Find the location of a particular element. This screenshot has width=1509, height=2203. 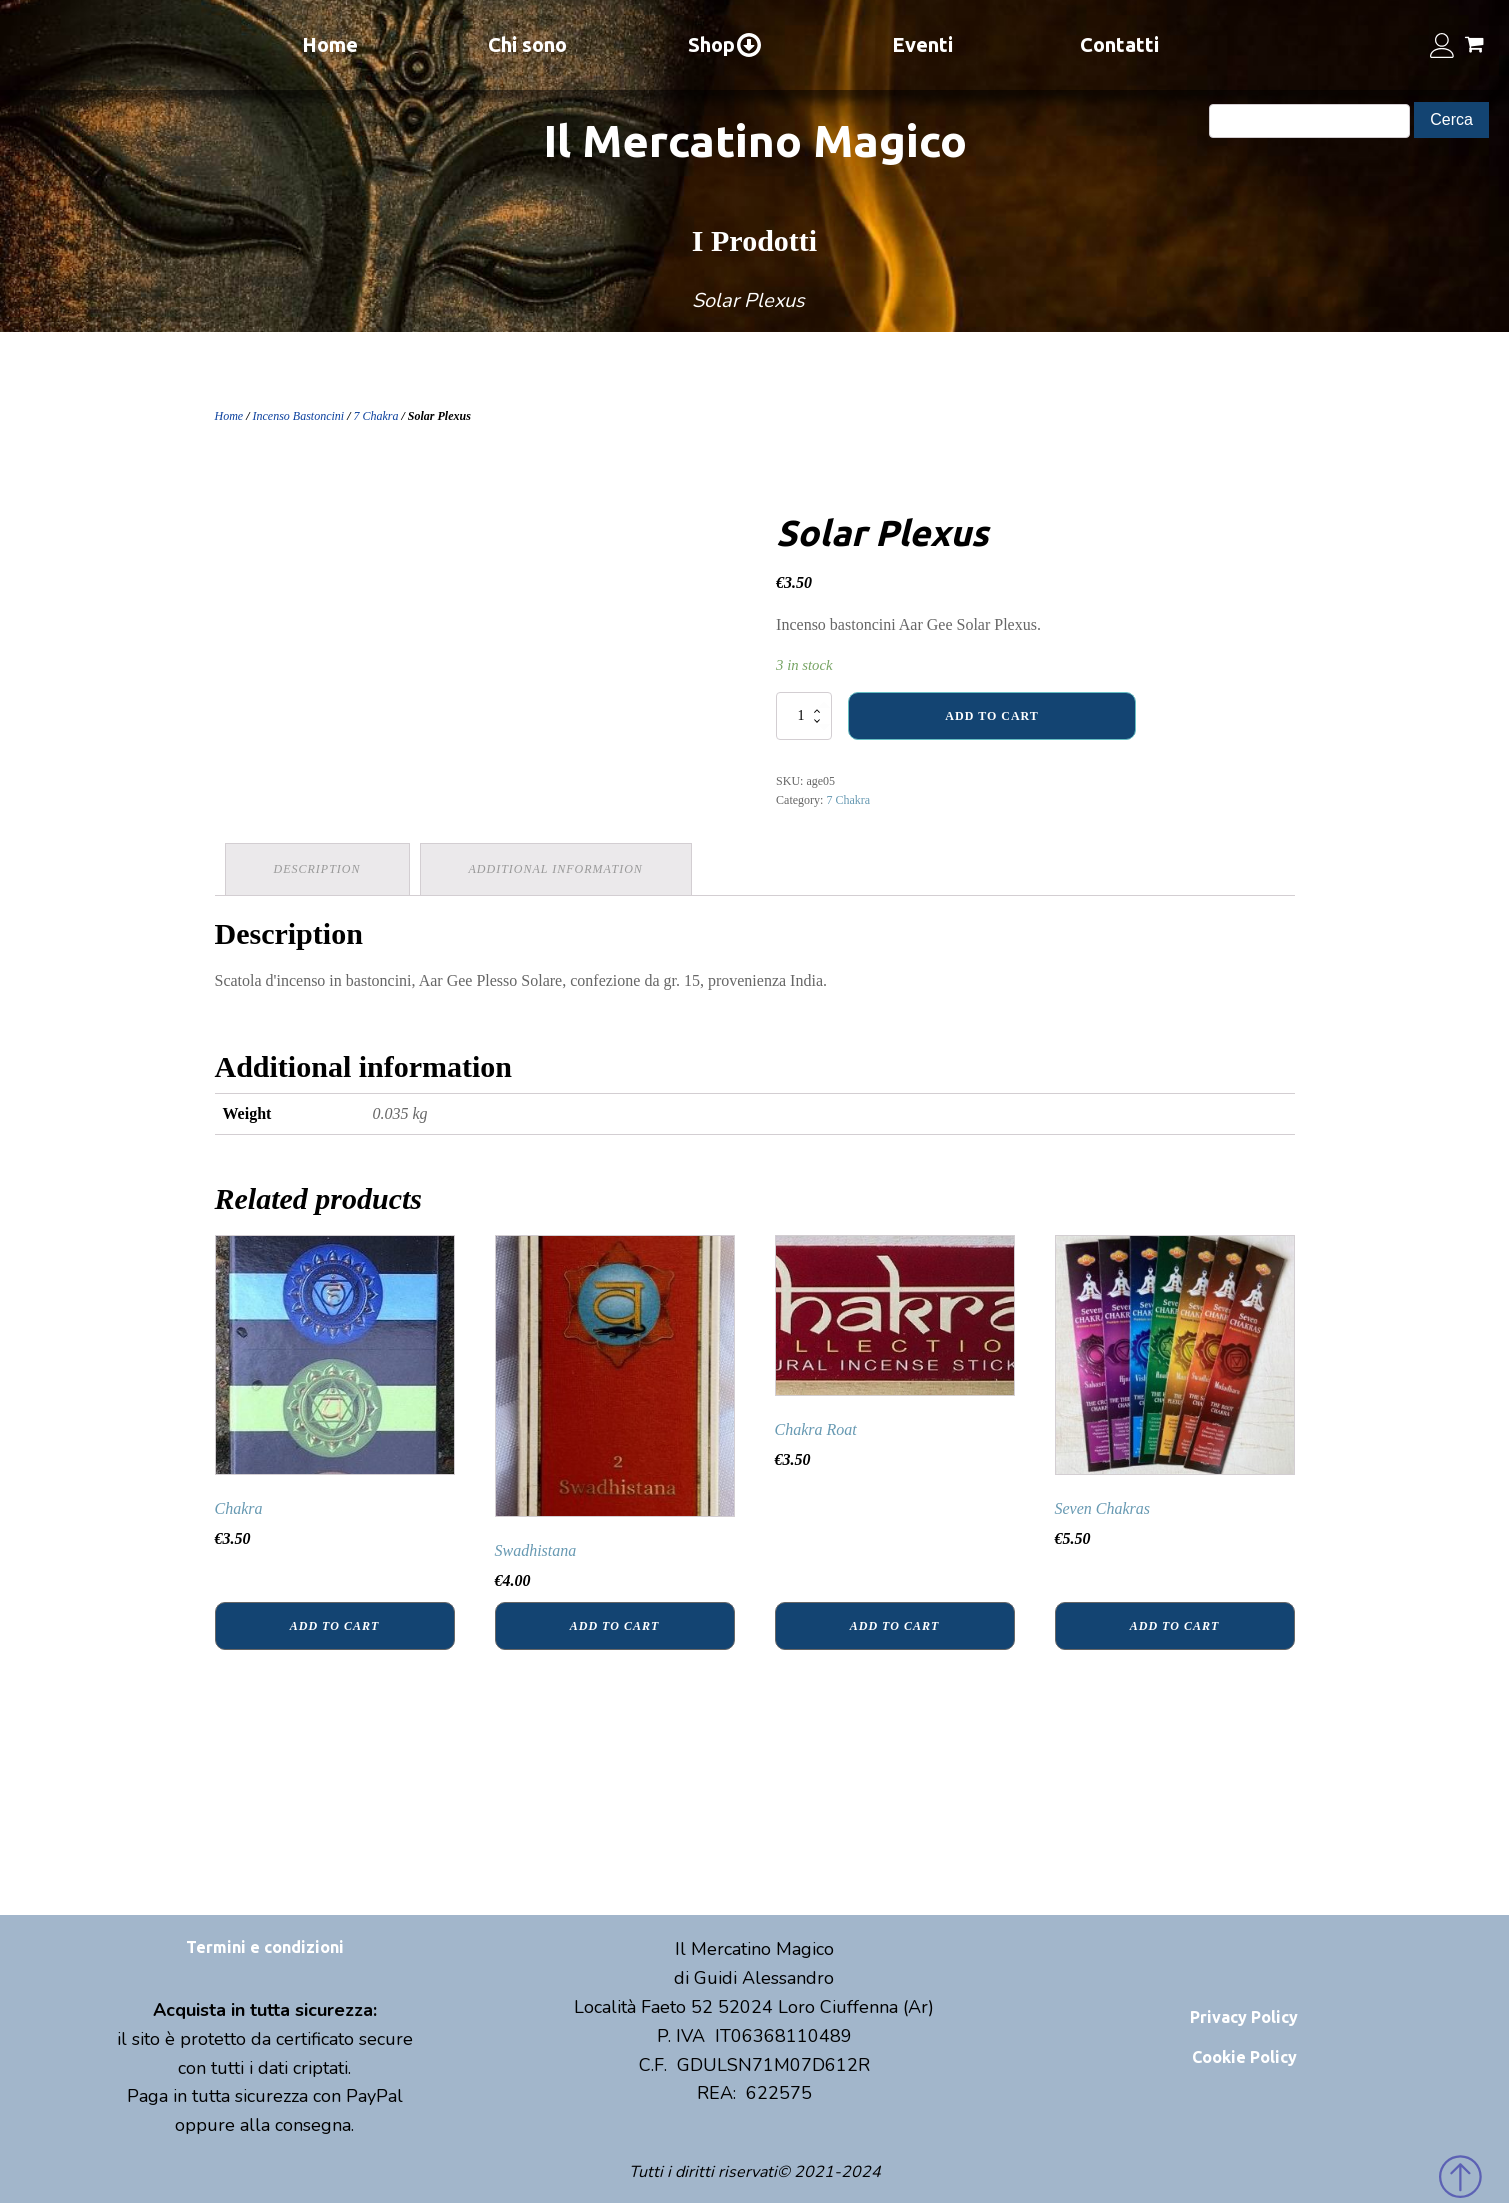

Add to cart [Add “Chakra” to your cart] is located at coordinates (334, 1626).